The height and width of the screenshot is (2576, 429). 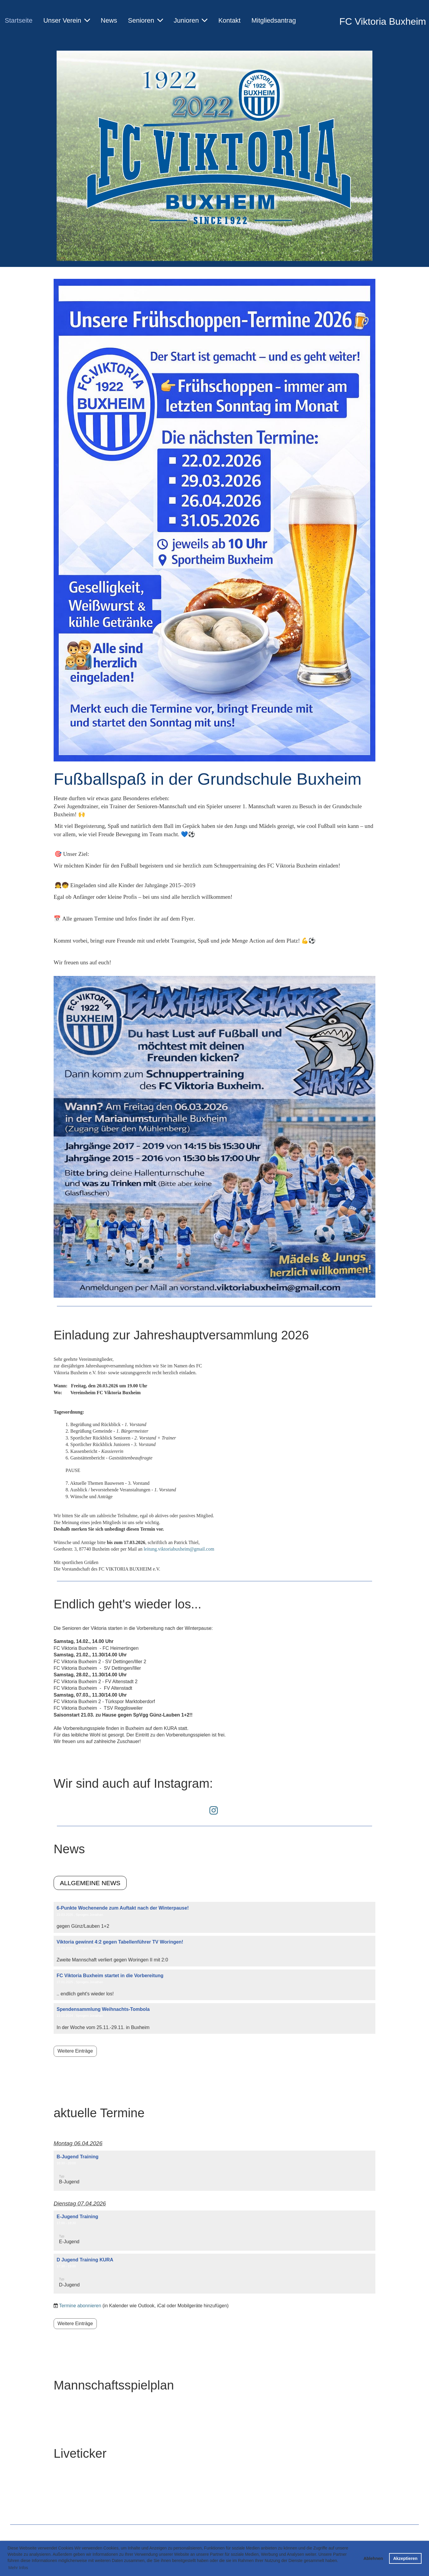 I want to click on Ablehnen [button], so click(x=373, y=2558).